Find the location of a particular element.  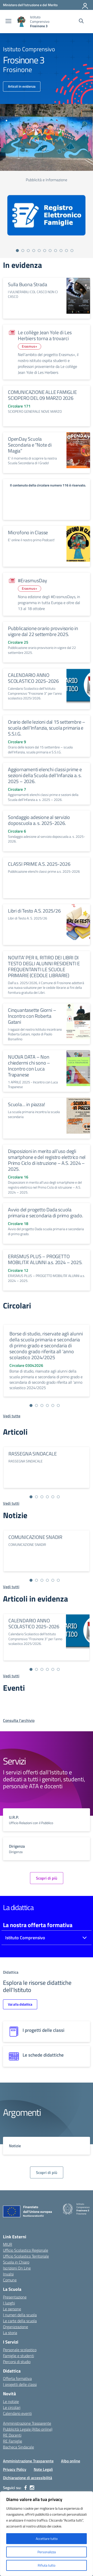

NOVITA’ PER IL RITIRO DEI LIBRI DI TESTO DEGLI ALUNNI RESIDENTI E FREQUENTANTI LE SCUOLE PRIMARIE (CEDOLE LIBRARIE) is located at coordinates (44, 966).